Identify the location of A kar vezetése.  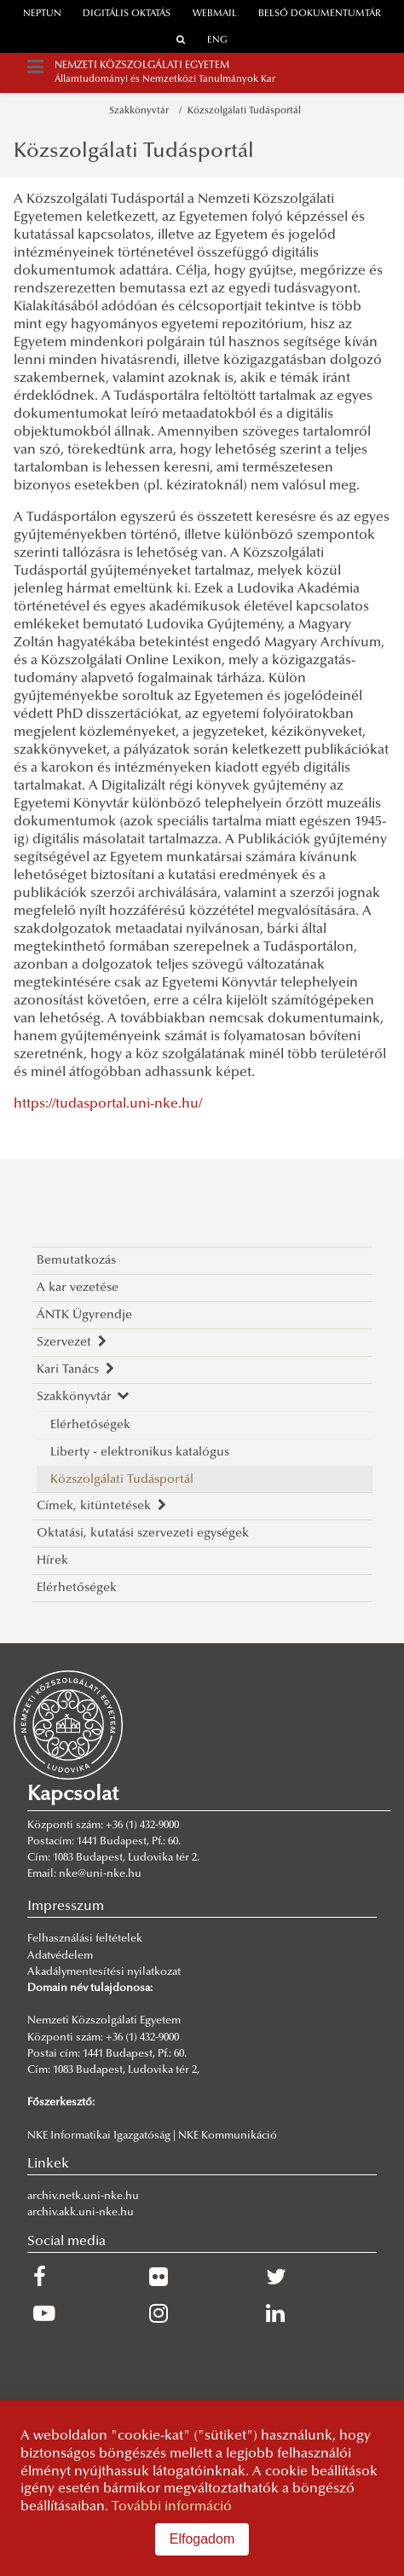
(77, 1288).